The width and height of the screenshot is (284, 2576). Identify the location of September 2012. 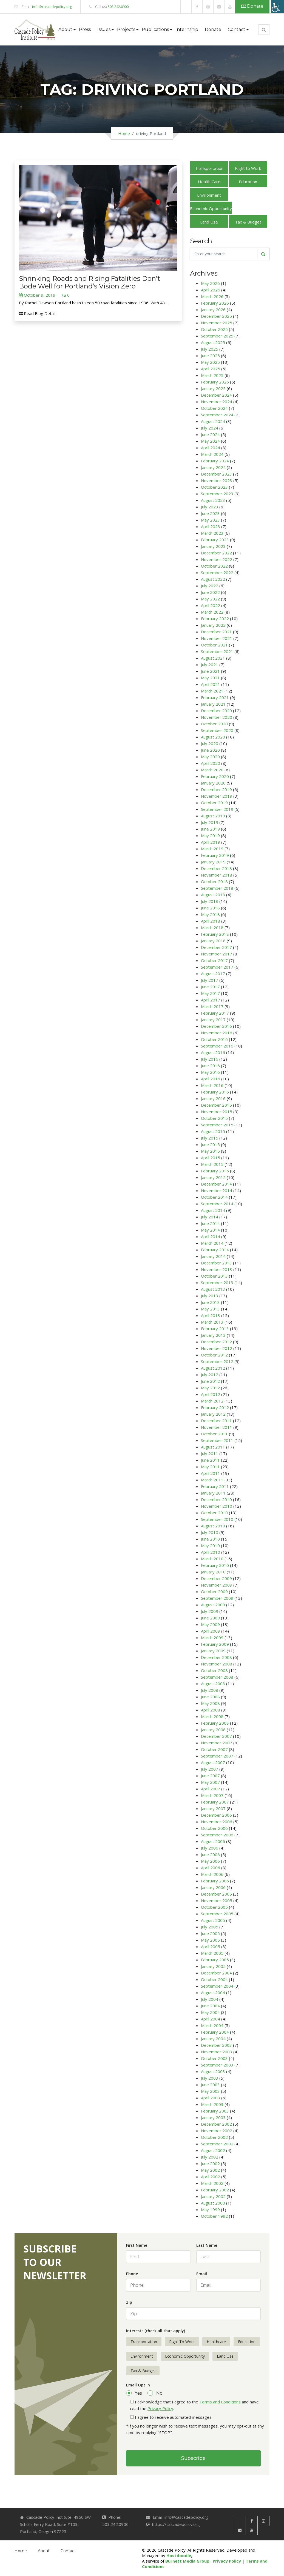
(217, 1361).